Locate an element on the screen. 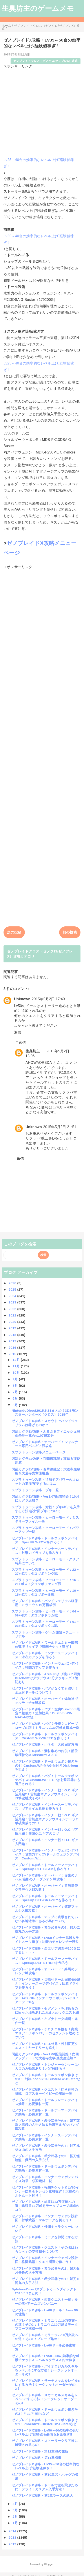 This screenshot has width=84, height=2576. ゼノブレイドX攻略・ドールアーマーデバイス：SpecUp.DEF-ETHERを作ろう！ is located at coordinates (45, 1961).